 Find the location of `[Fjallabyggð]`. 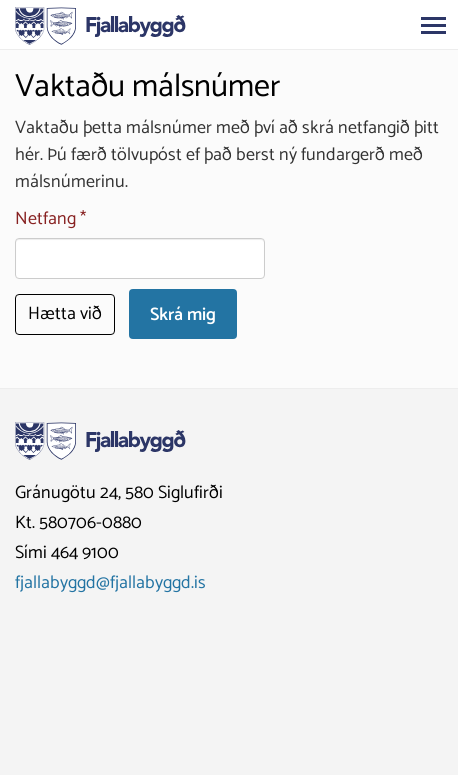

[Fjallabyggð] is located at coordinates (100, 24).